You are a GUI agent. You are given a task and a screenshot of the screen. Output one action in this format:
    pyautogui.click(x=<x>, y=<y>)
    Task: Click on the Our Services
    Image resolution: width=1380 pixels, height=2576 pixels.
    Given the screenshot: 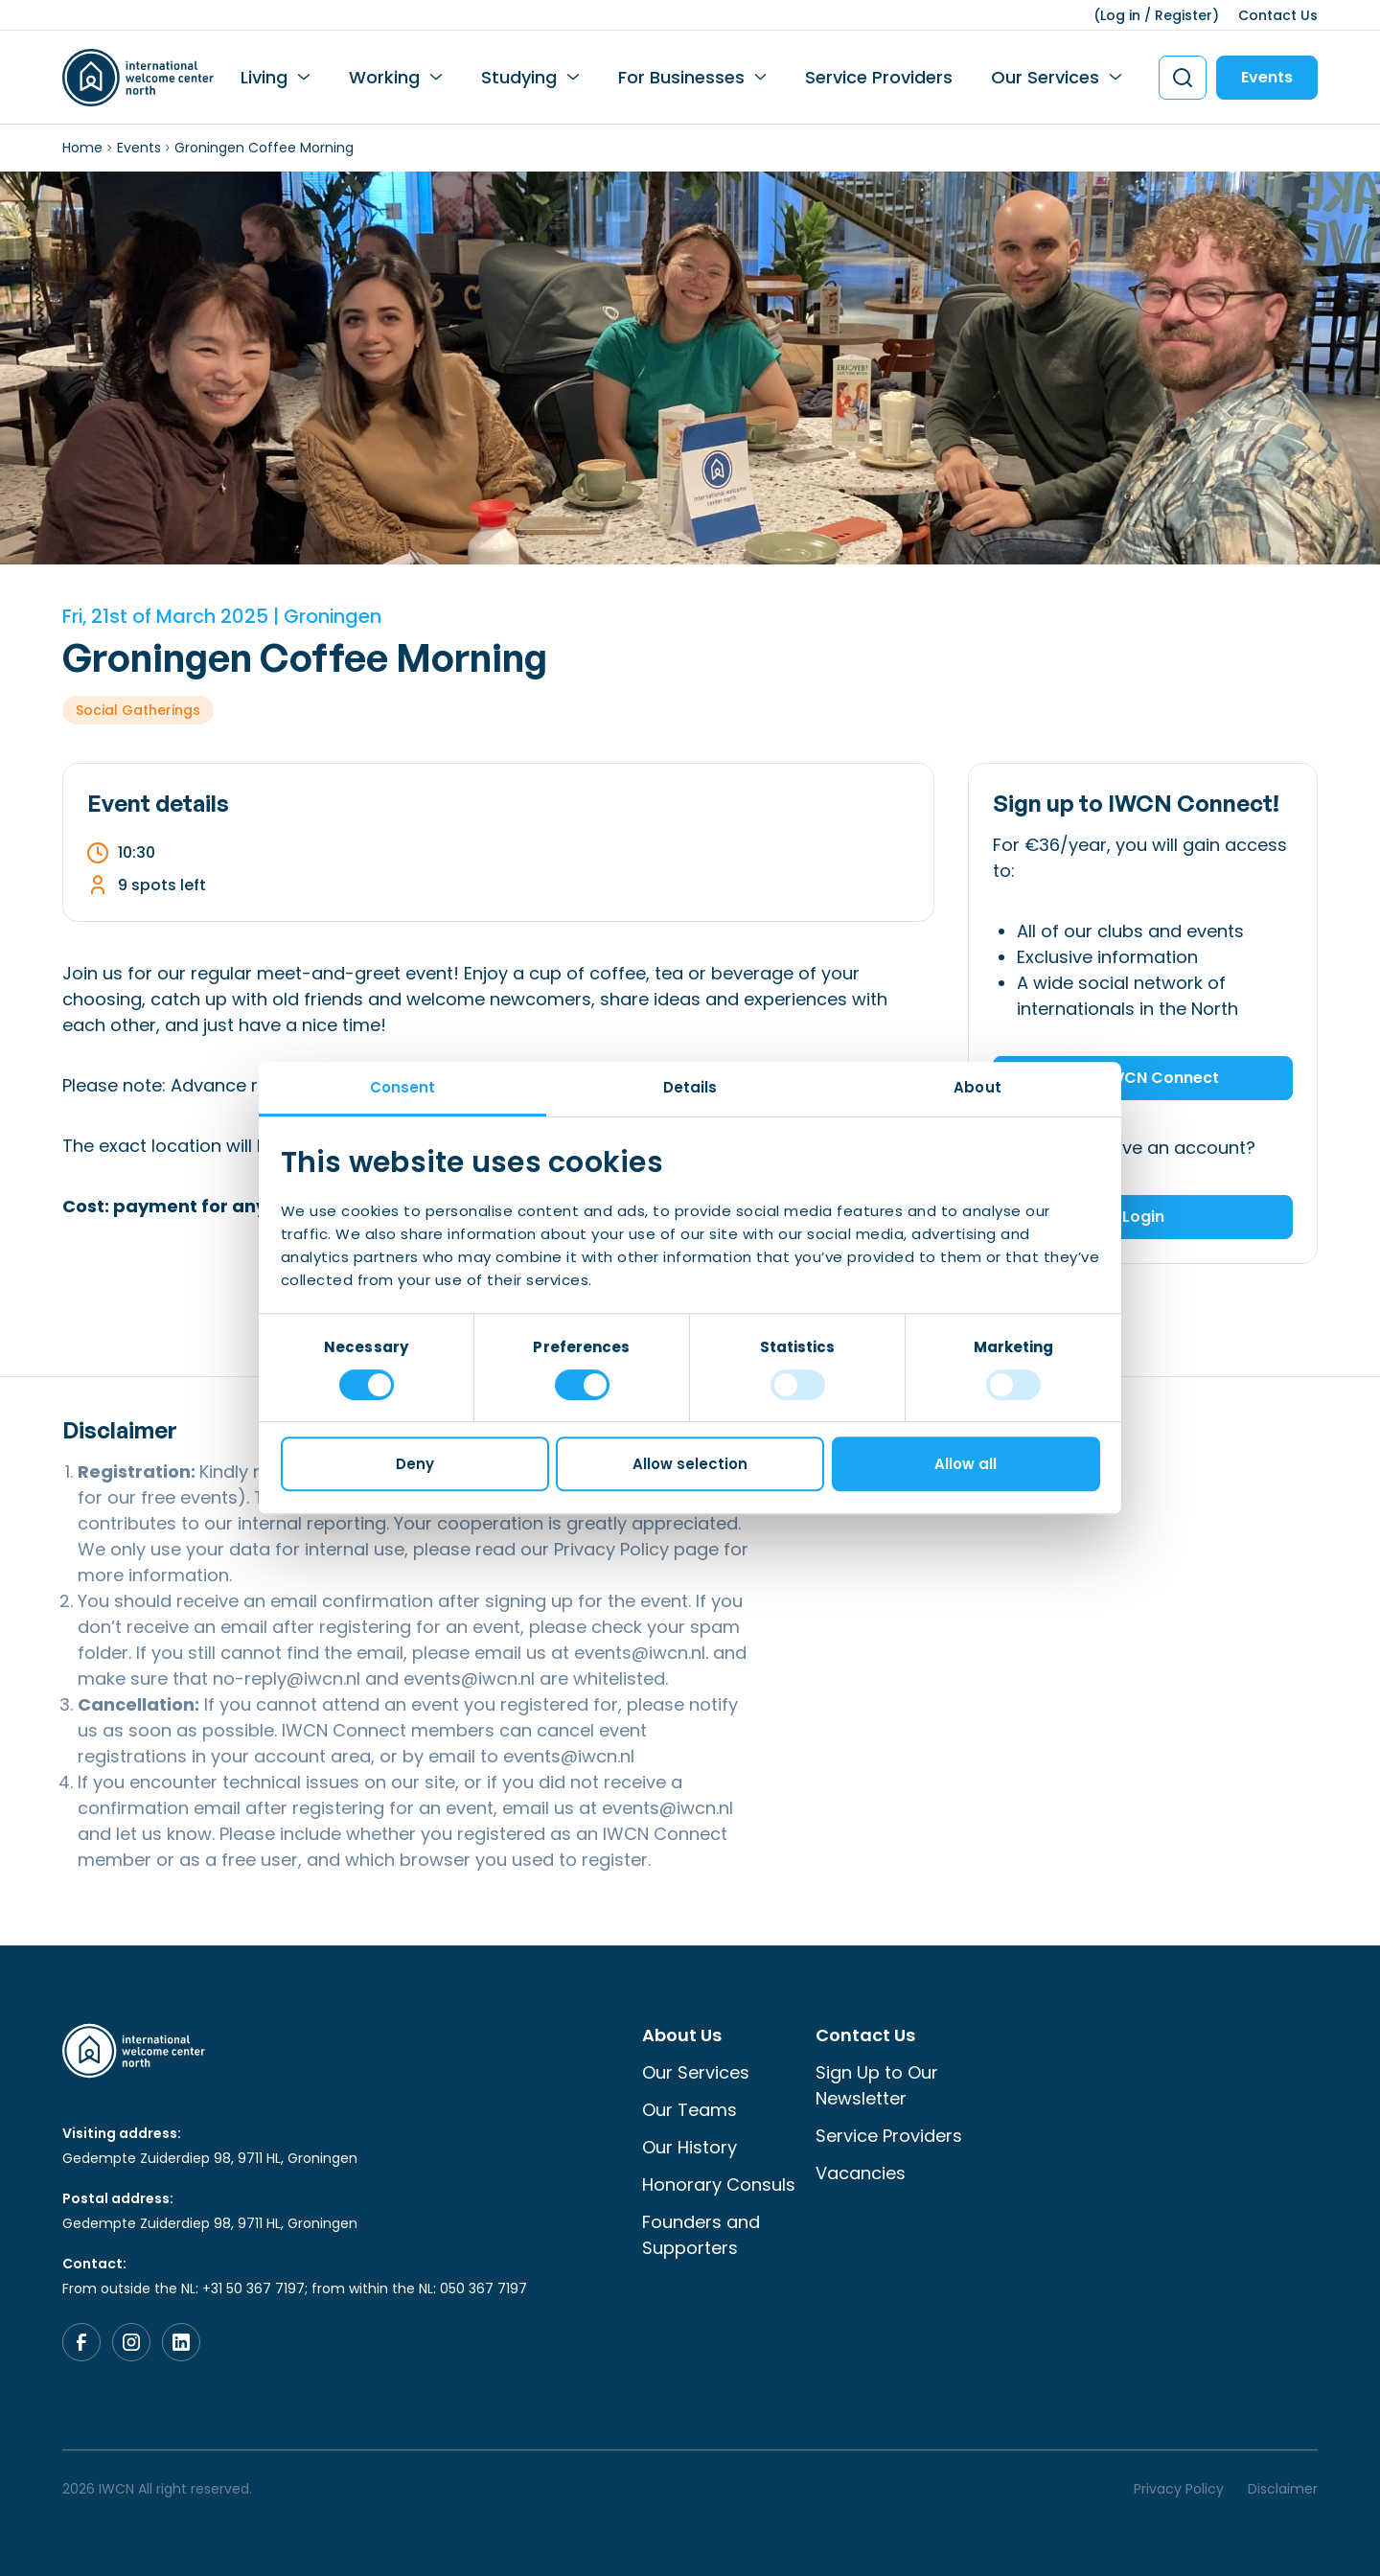 What is the action you would take?
    pyautogui.click(x=1045, y=77)
    